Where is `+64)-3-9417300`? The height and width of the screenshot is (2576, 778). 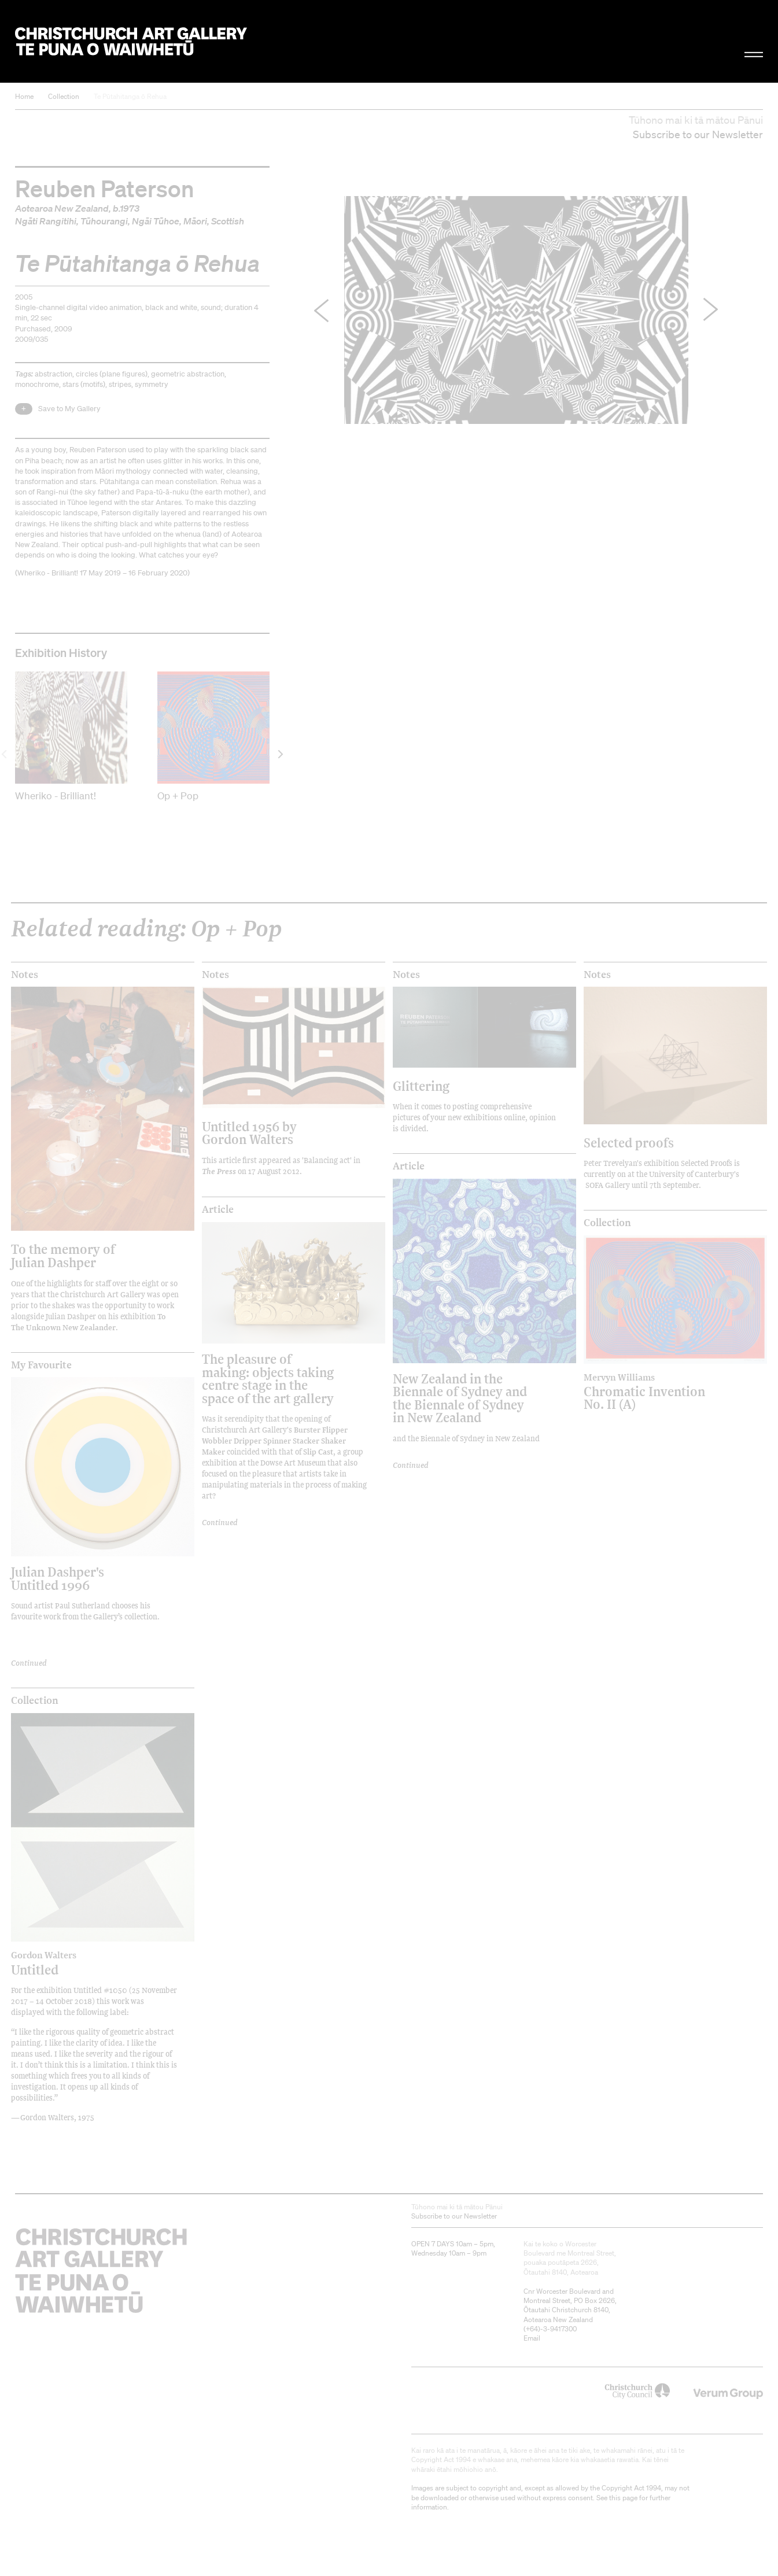 +64)-3-9417300 is located at coordinates (551, 2329).